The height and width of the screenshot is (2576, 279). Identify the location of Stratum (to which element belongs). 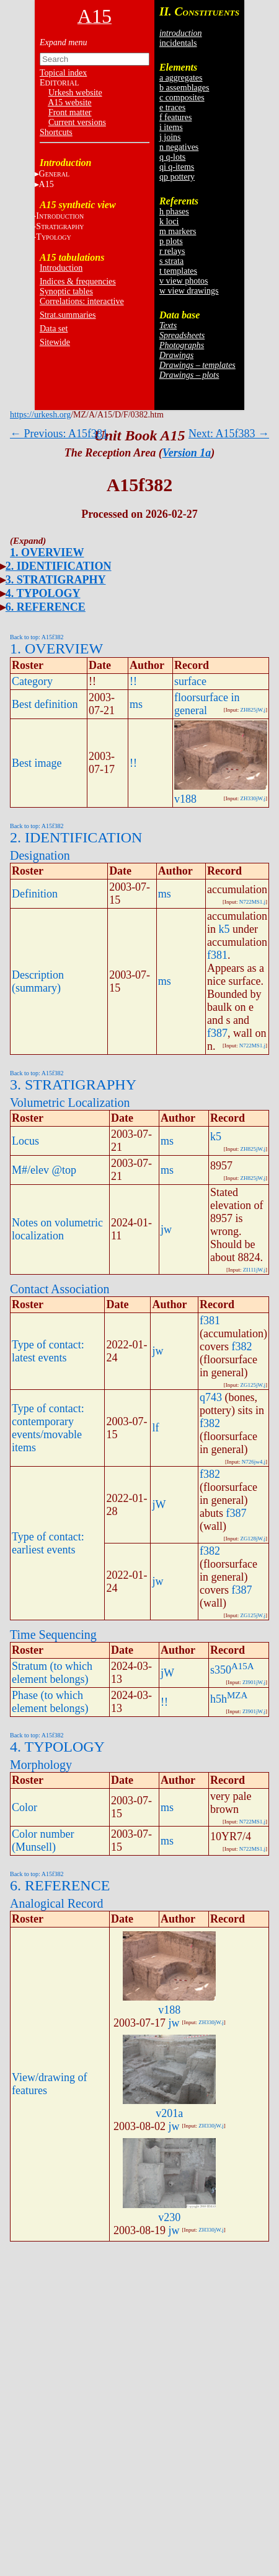
(52, 1672).